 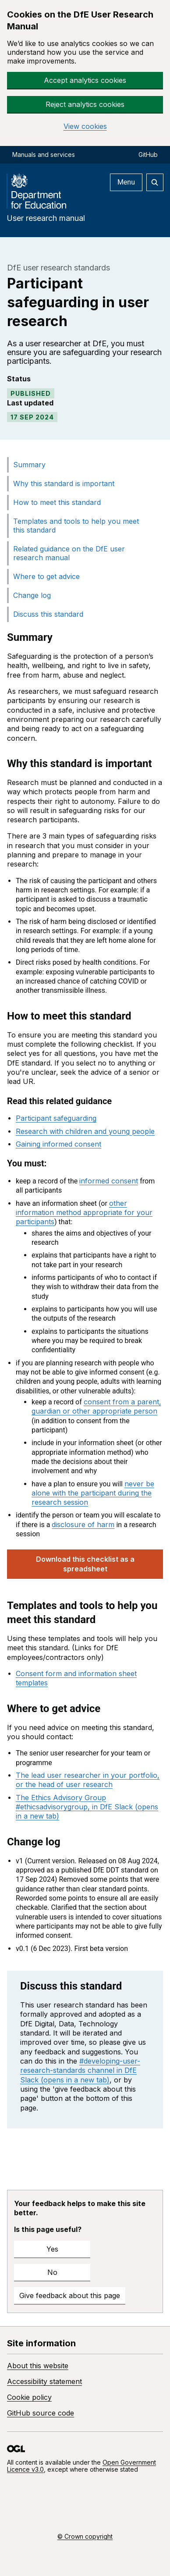 What do you see at coordinates (43, 154) in the screenshot?
I see `Manuals and services` at bounding box center [43, 154].